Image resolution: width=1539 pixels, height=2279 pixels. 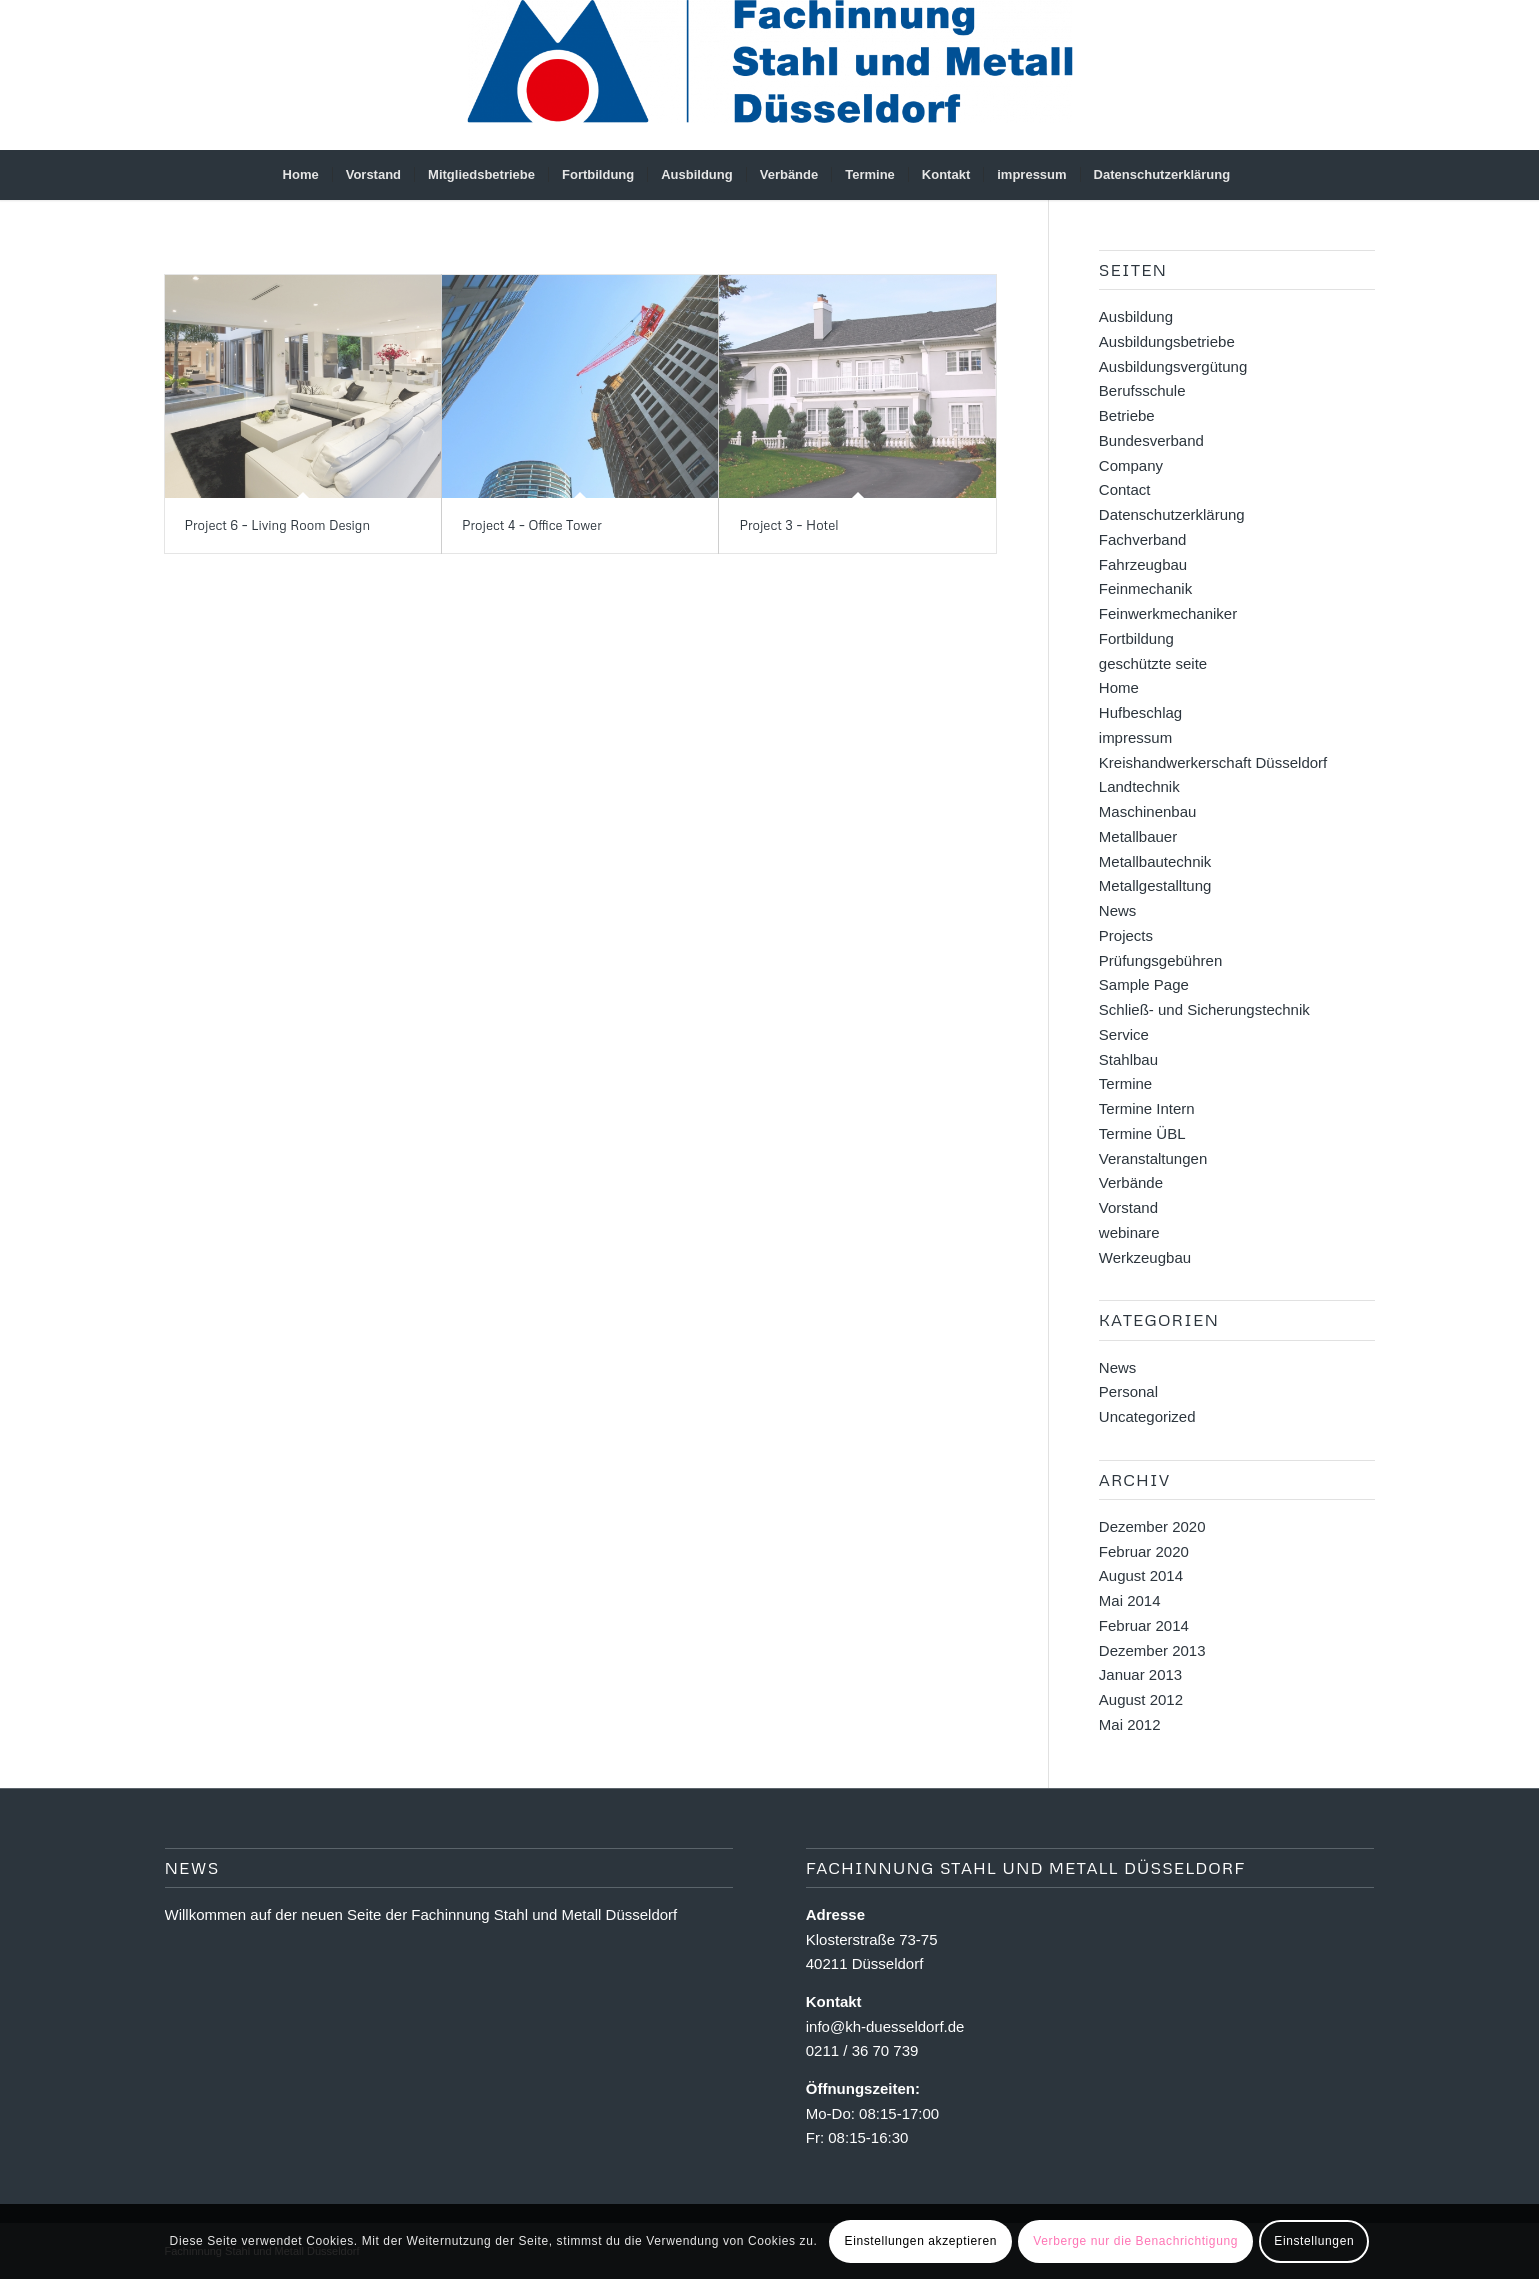 I want to click on Vorstand, so click(x=1128, y=1207).